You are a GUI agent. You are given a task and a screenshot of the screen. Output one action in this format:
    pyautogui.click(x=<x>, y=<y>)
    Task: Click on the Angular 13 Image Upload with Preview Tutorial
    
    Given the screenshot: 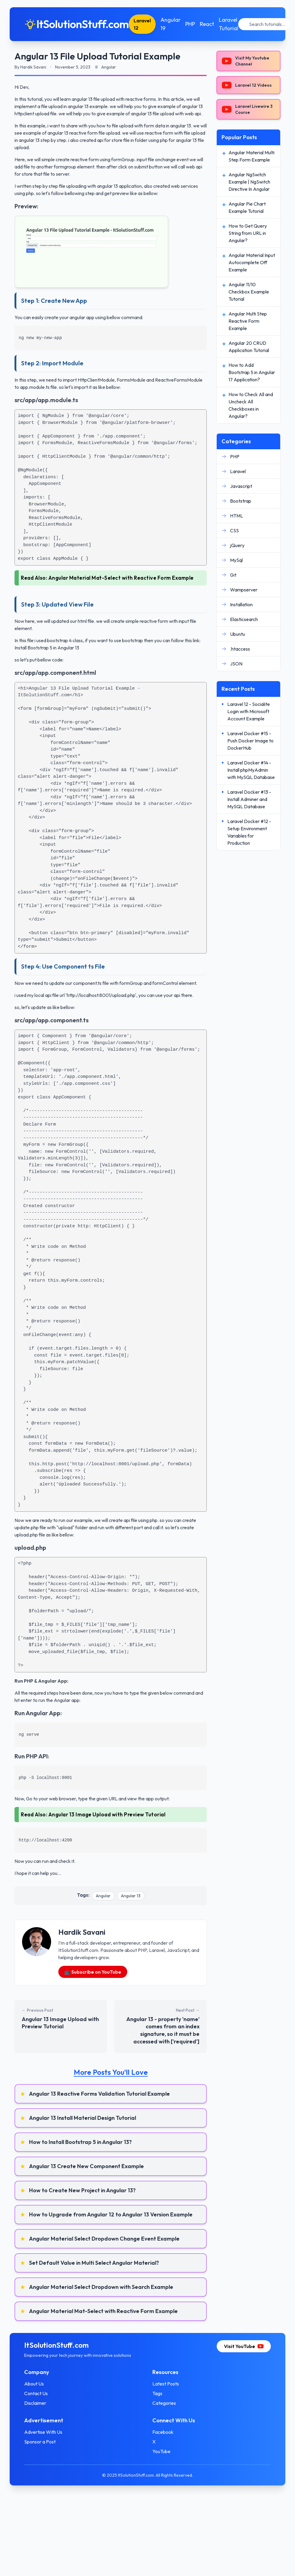 What is the action you would take?
    pyautogui.click(x=107, y=1814)
    